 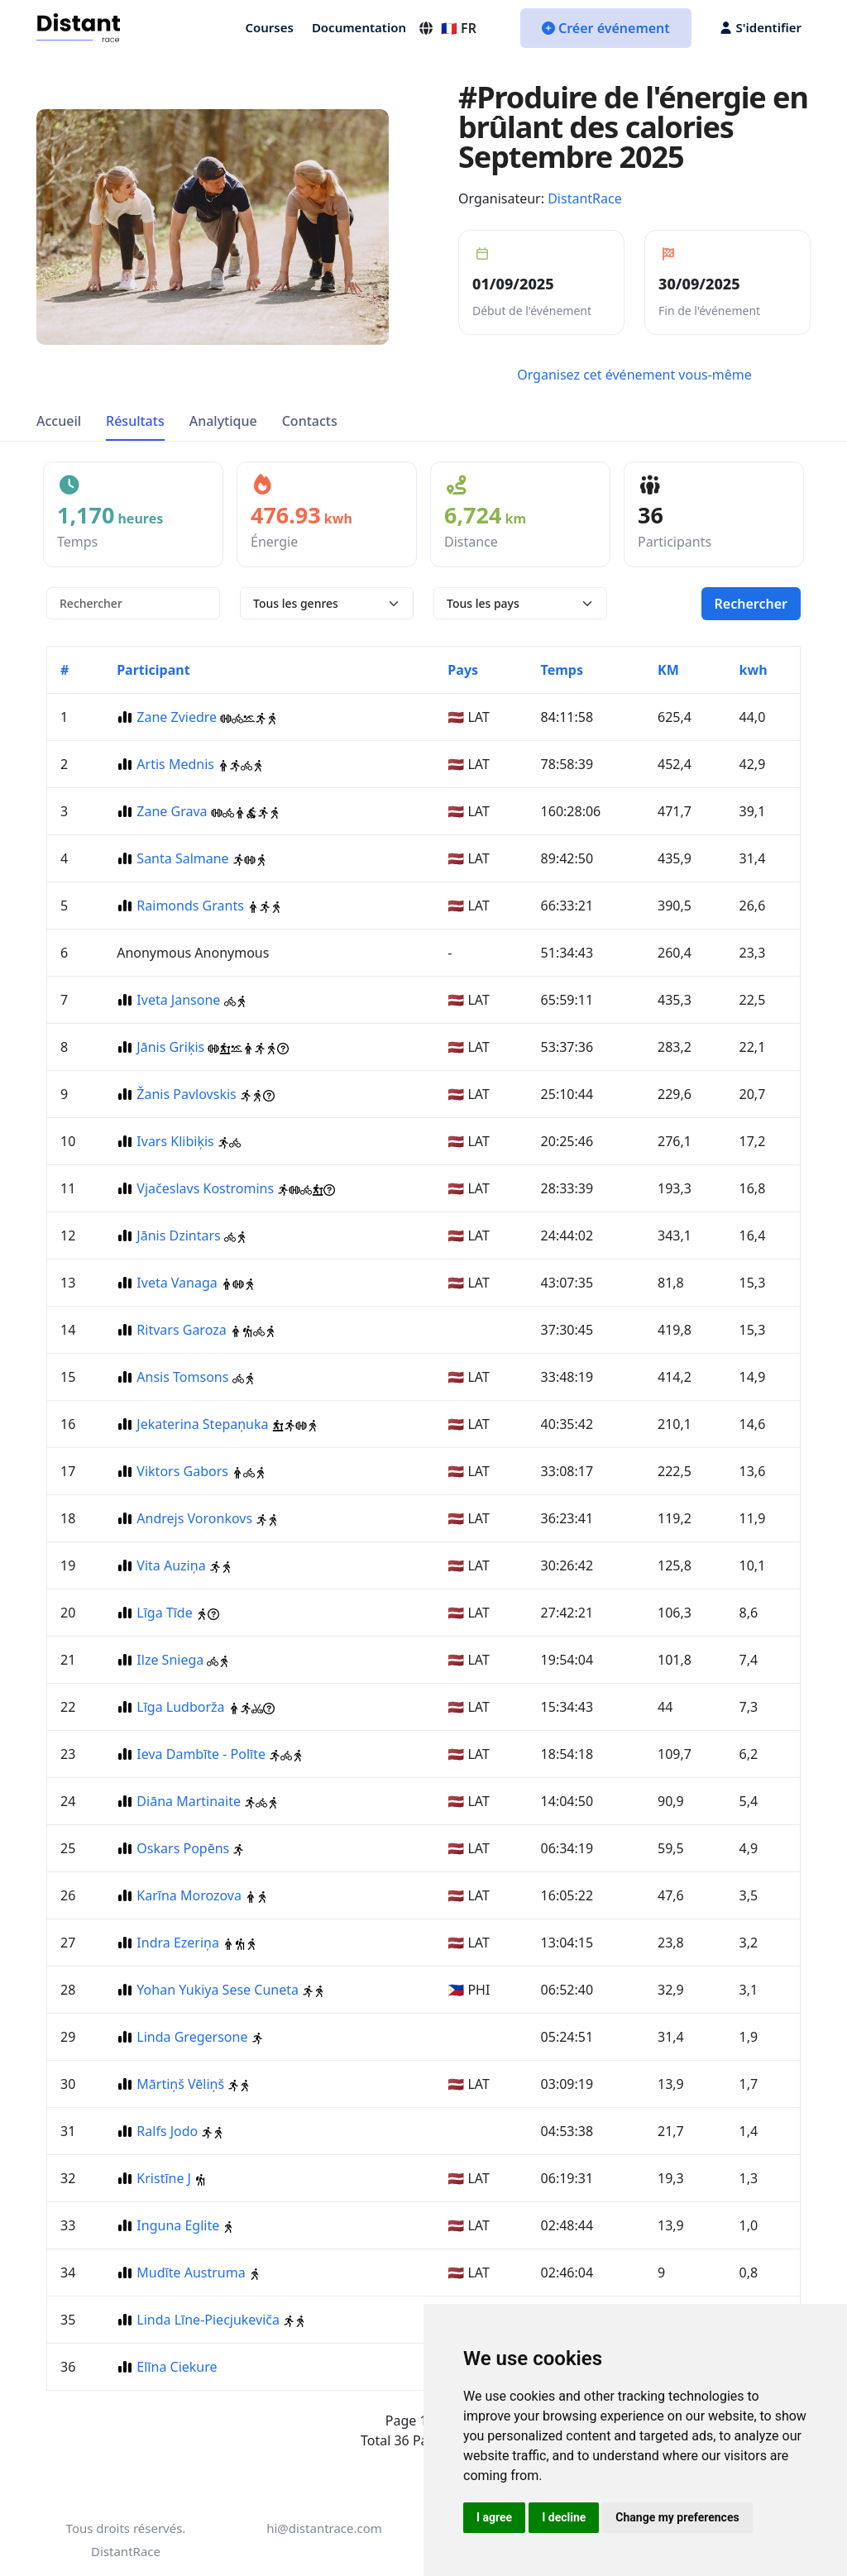 What do you see at coordinates (58, 421) in the screenshot?
I see `Accueil` at bounding box center [58, 421].